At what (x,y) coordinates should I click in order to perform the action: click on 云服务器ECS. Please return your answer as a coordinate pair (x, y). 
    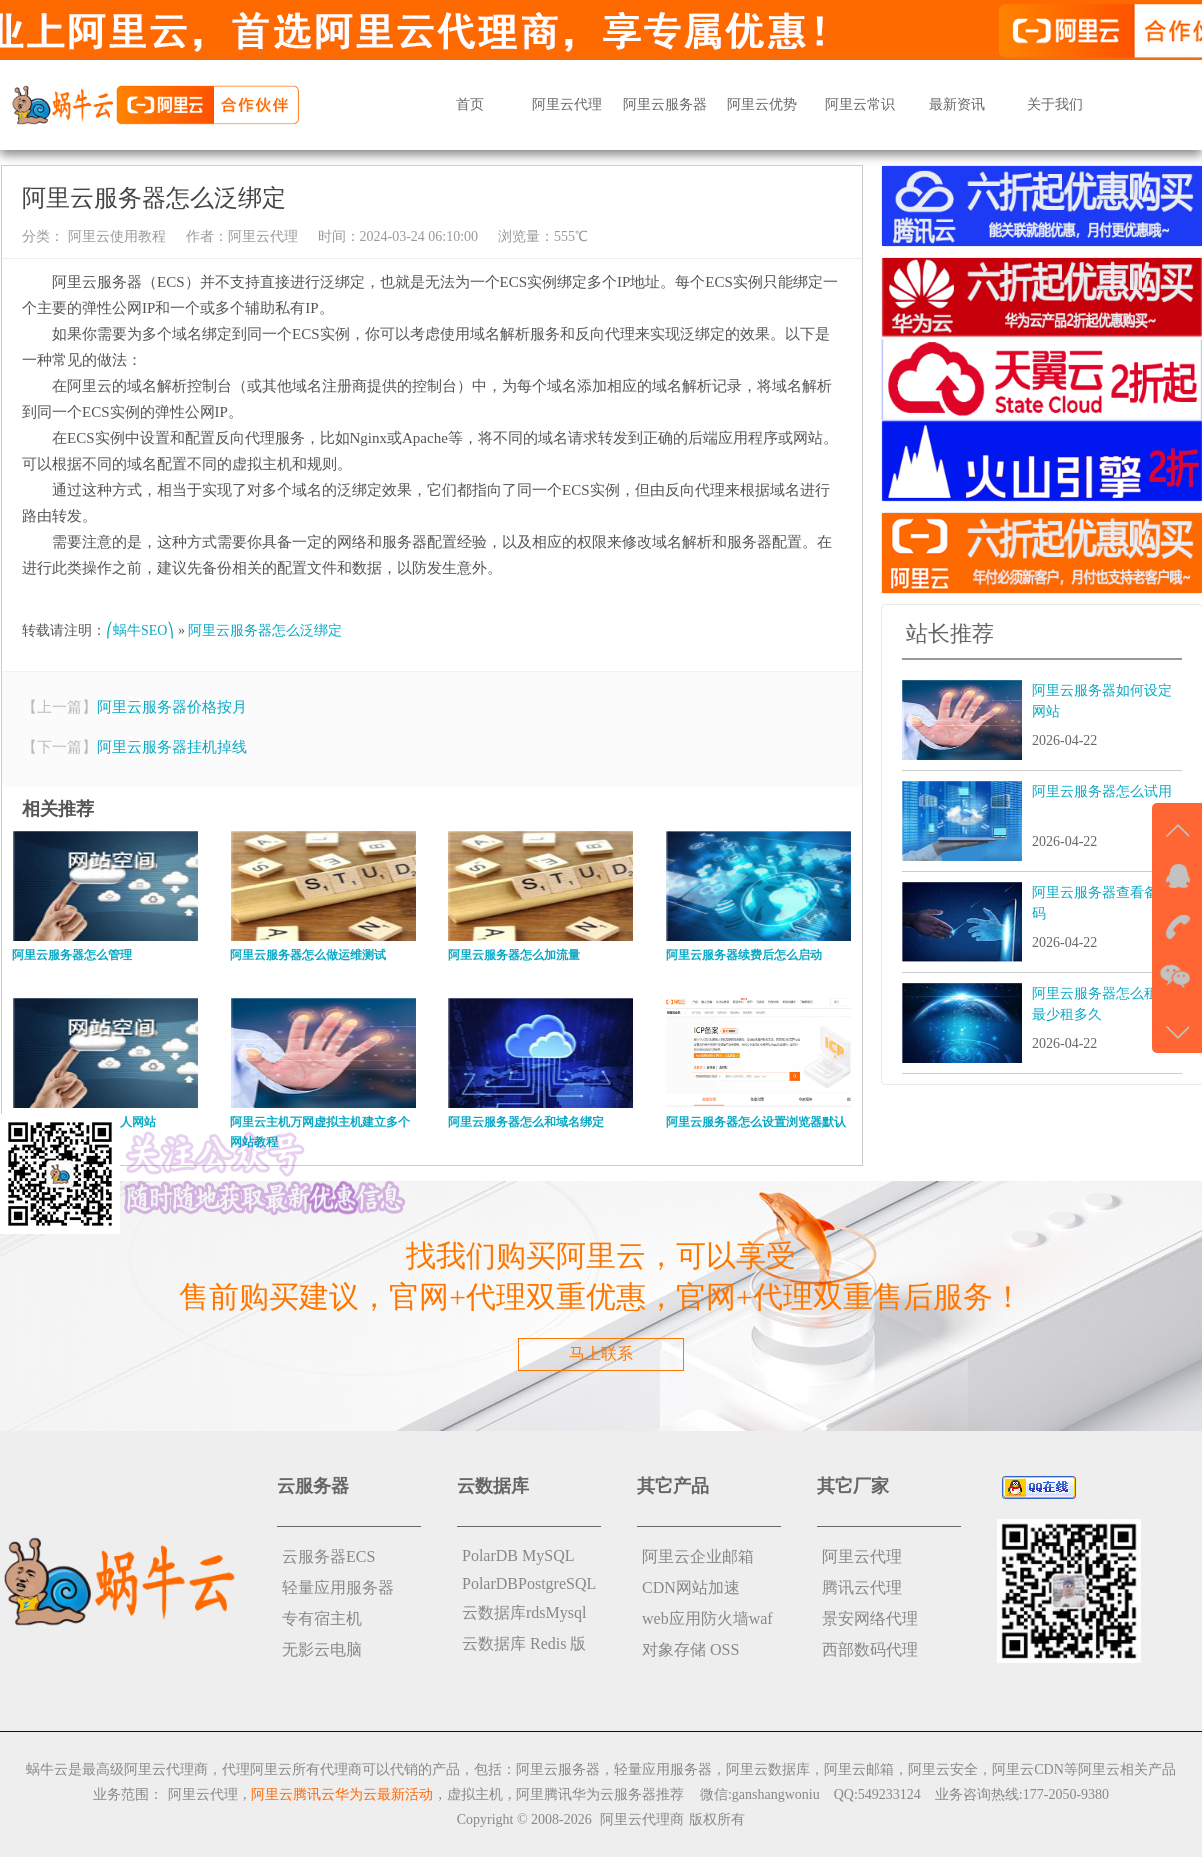
    Looking at the image, I should click on (328, 1556).